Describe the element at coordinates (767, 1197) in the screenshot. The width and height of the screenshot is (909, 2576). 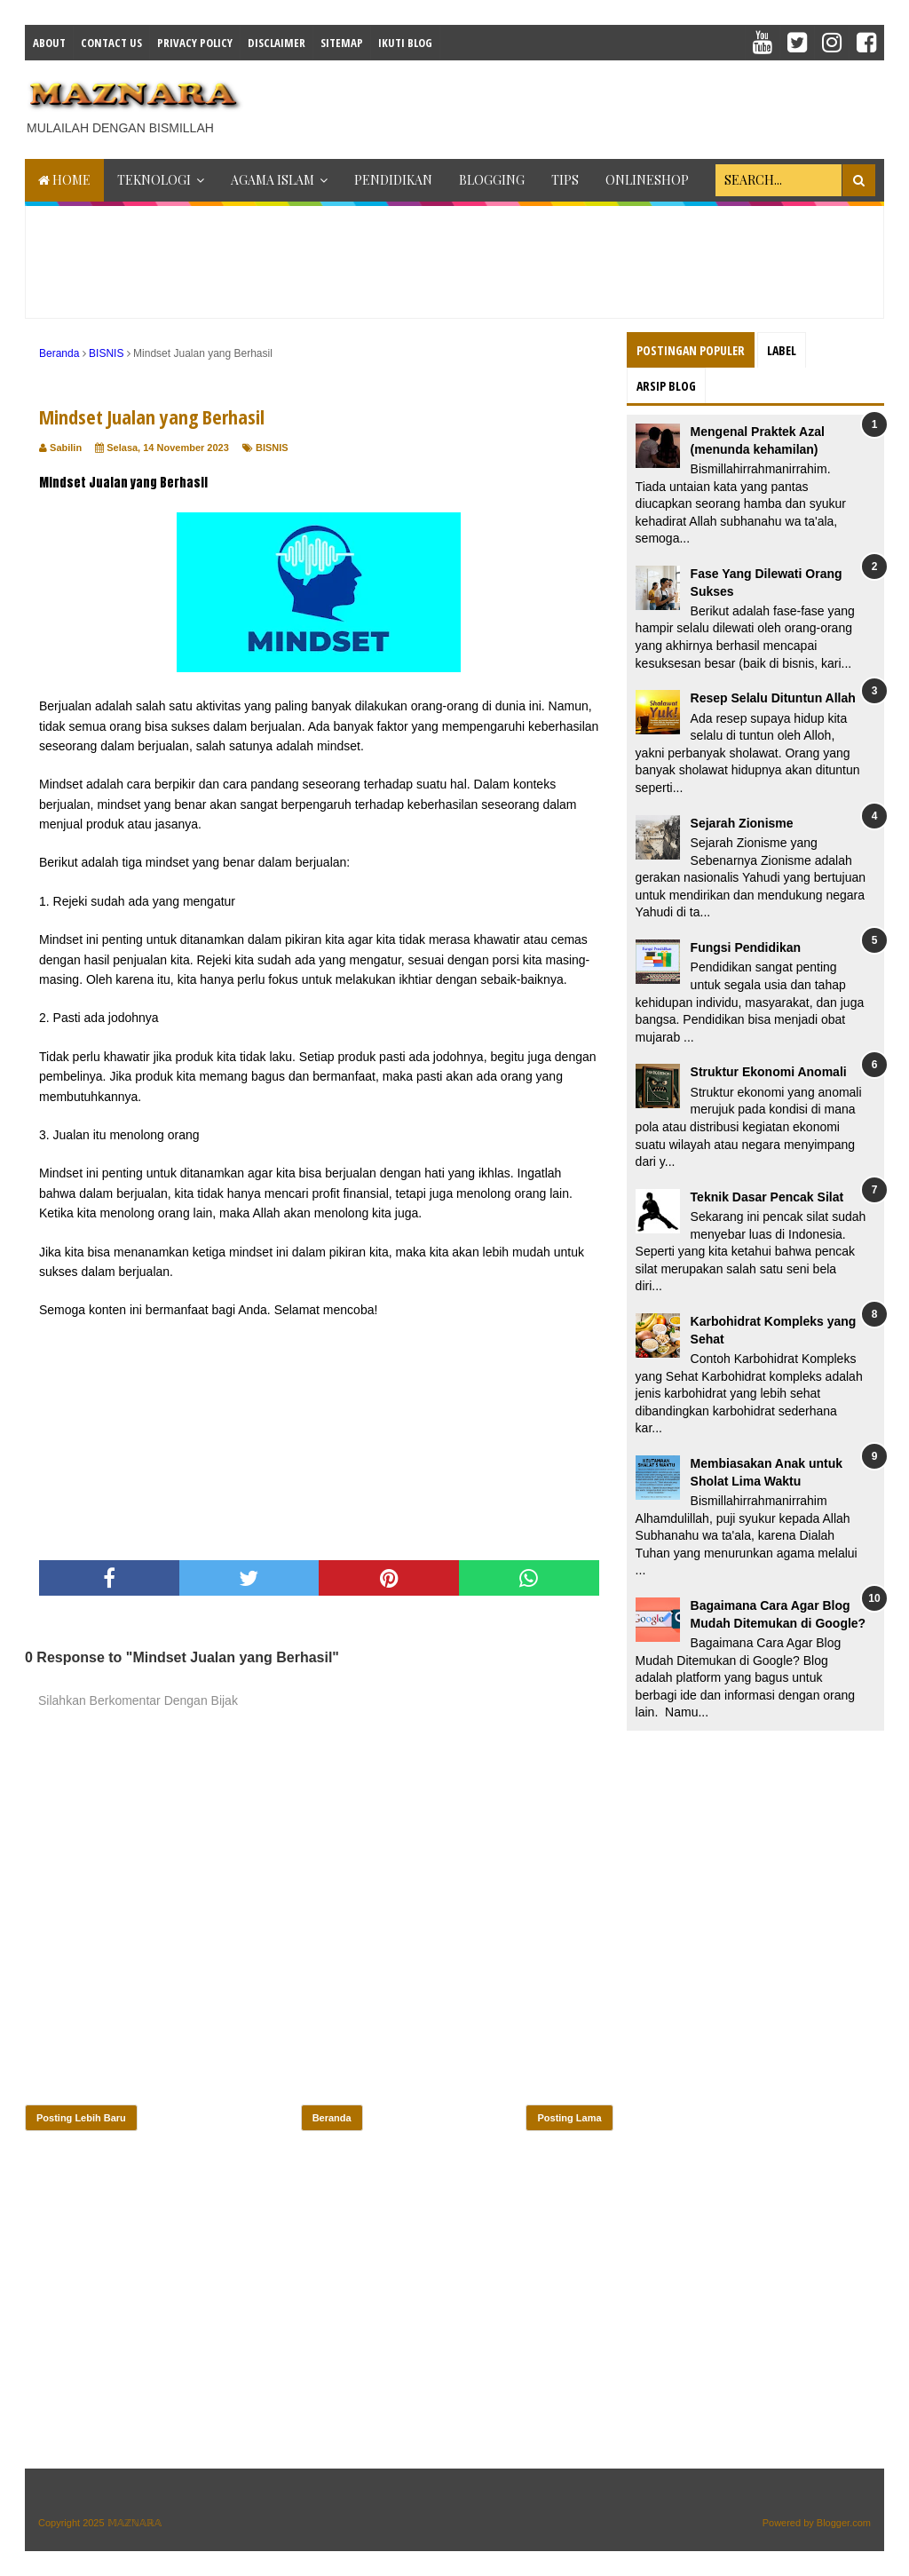
I see `Teknik Dasar Pencak Silat` at that location.